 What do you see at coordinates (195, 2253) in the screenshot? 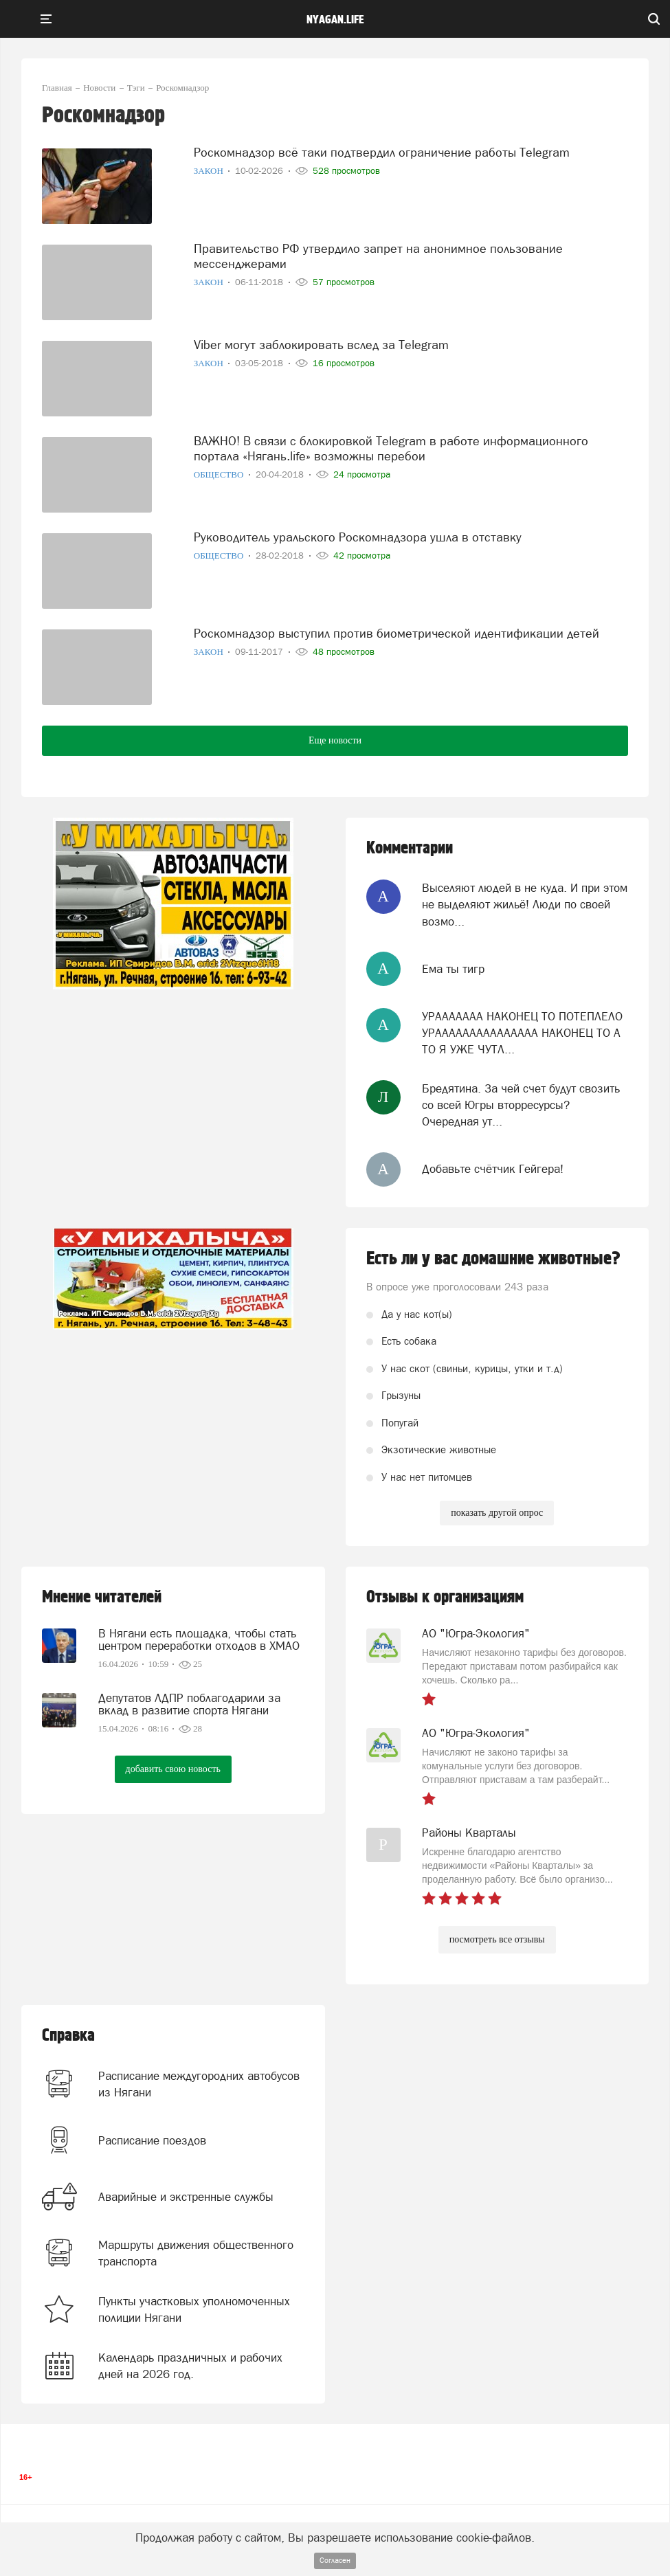
I see `Маршруты движения общественного транспорта` at bounding box center [195, 2253].